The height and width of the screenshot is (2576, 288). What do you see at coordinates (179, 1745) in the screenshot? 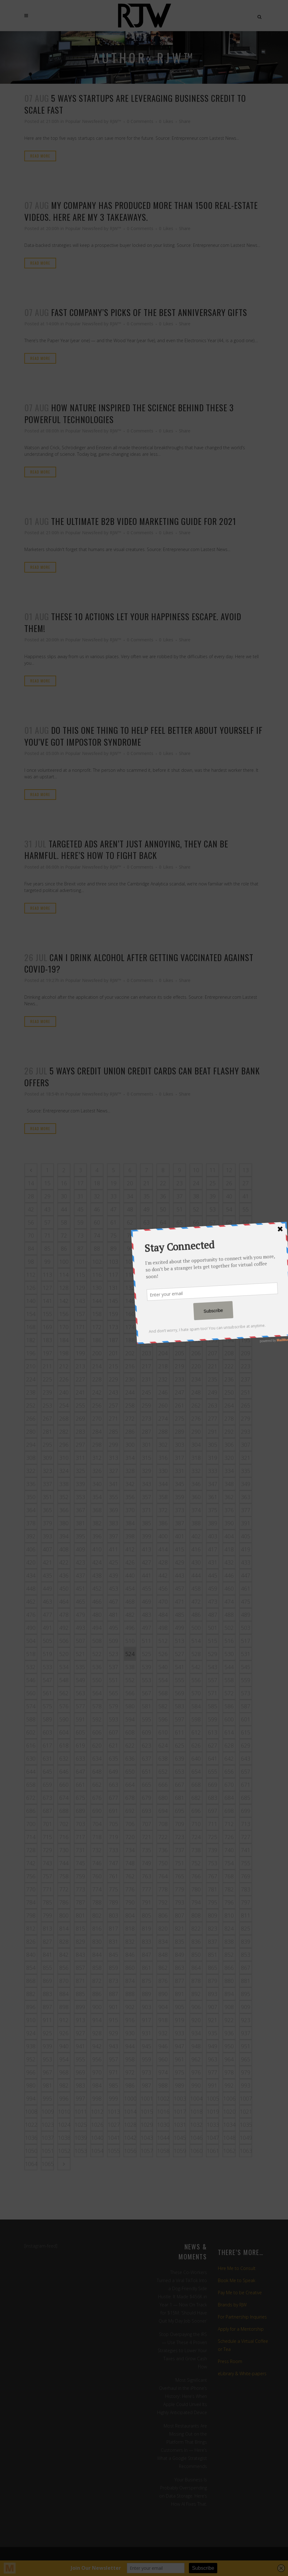
I see `625` at bounding box center [179, 1745].